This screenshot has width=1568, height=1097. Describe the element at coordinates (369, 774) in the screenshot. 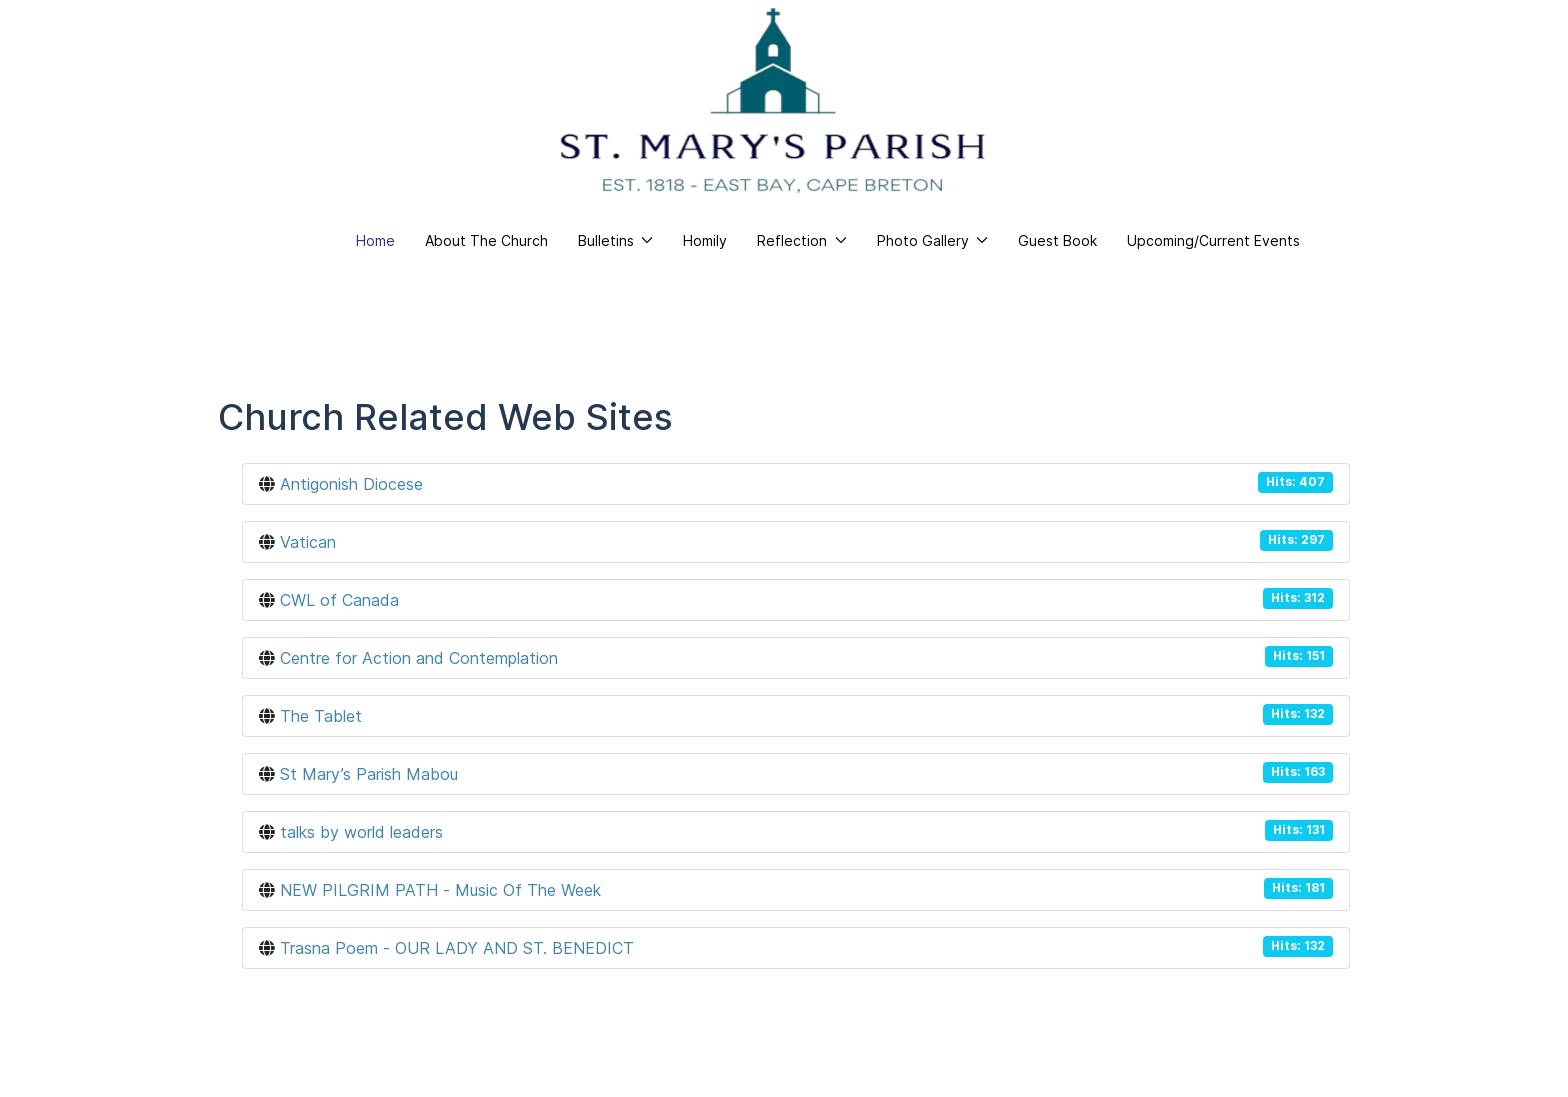

I see `St Mary’s Parish Mabou` at that location.